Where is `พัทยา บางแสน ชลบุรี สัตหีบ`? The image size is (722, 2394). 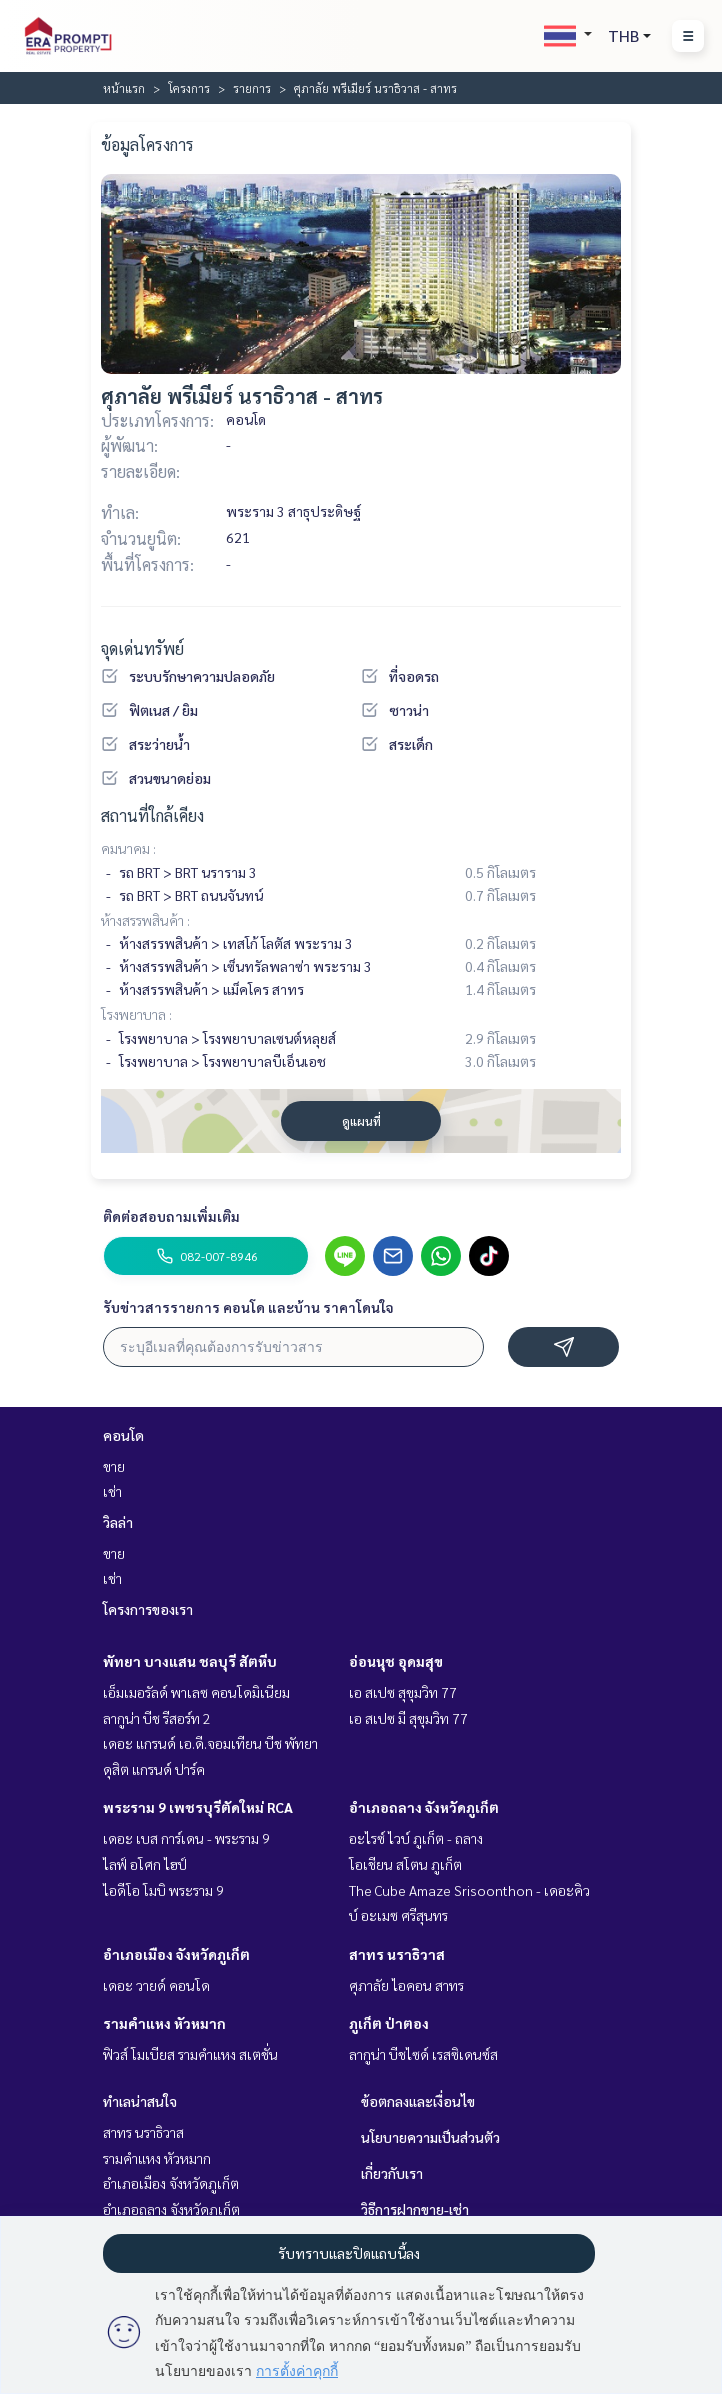 พัทยา บางแสน ชลบุรี สัตหีบ is located at coordinates (190, 1661).